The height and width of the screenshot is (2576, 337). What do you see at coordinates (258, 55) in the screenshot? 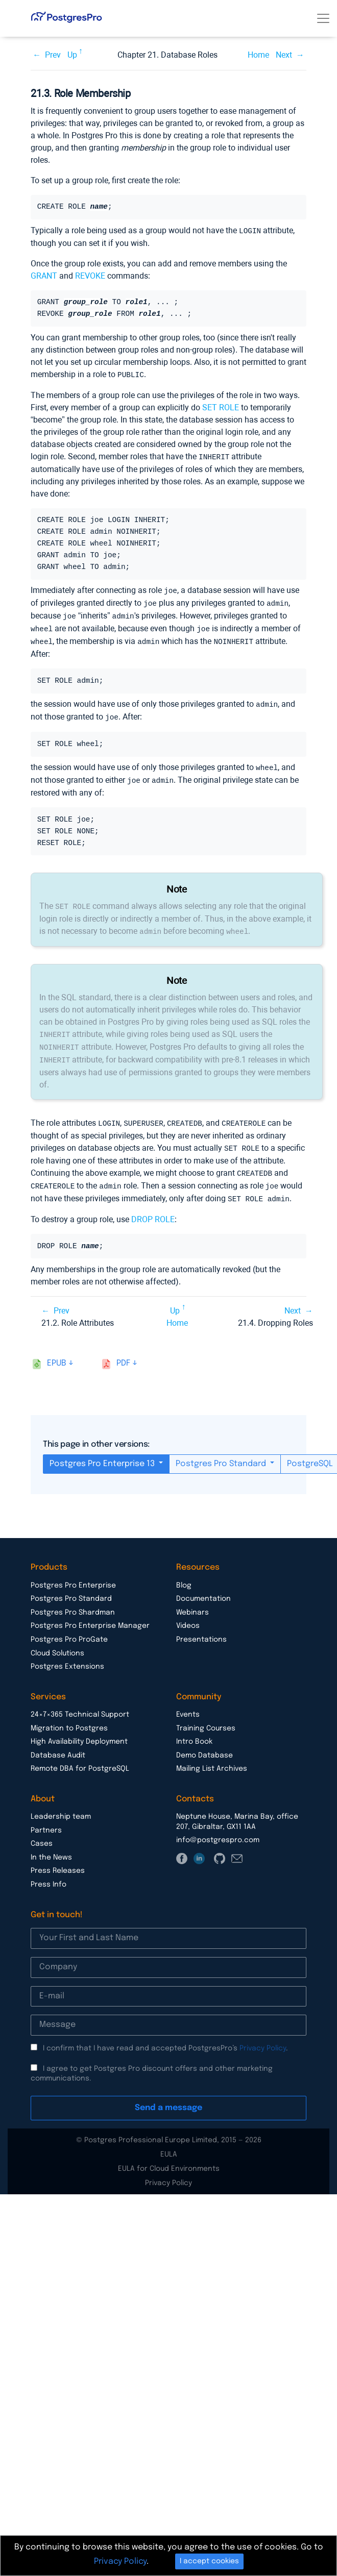
I see `Home` at bounding box center [258, 55].